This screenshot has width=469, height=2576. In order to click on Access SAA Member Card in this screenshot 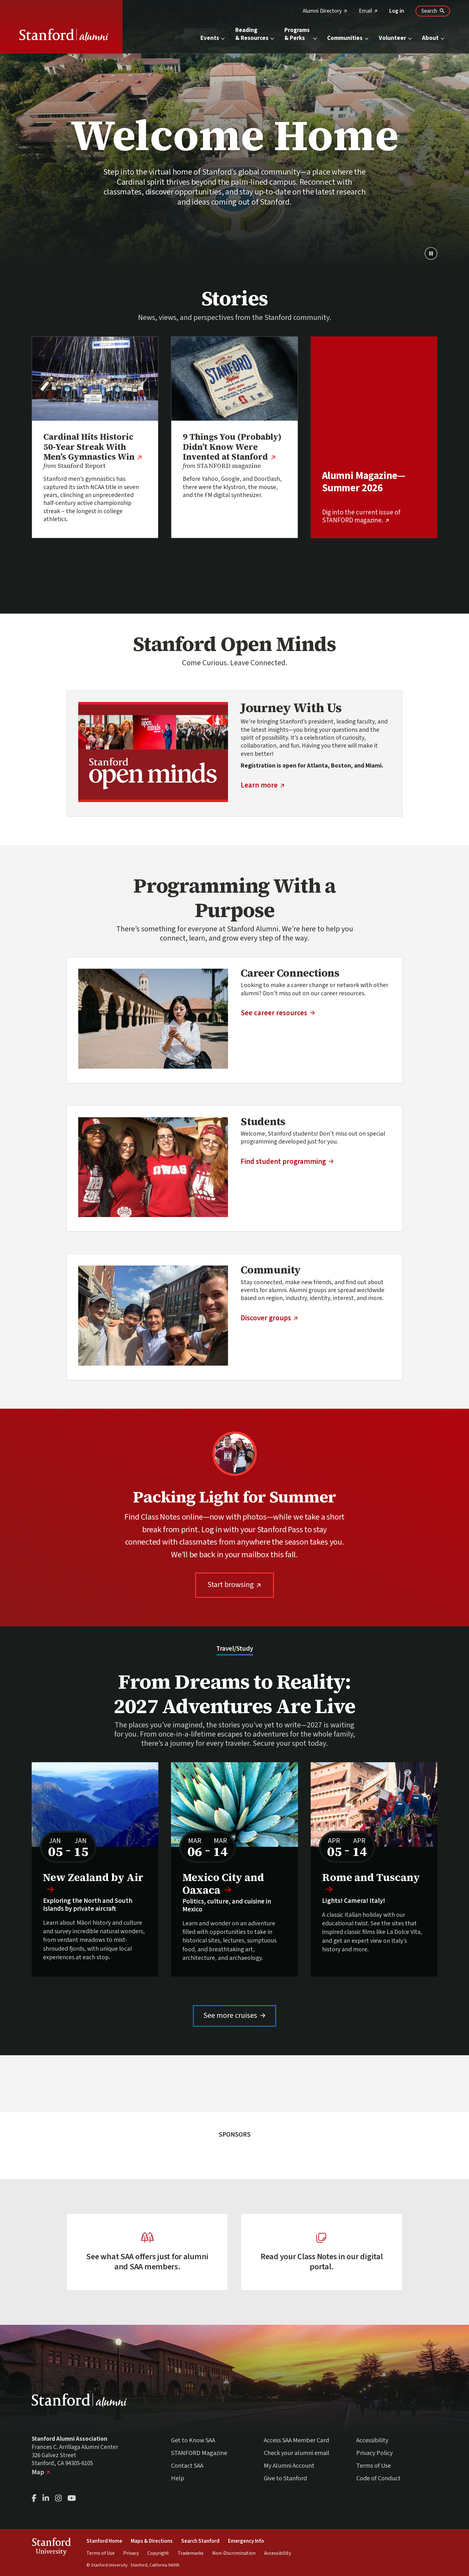, I will do `click(296, 2440)`.